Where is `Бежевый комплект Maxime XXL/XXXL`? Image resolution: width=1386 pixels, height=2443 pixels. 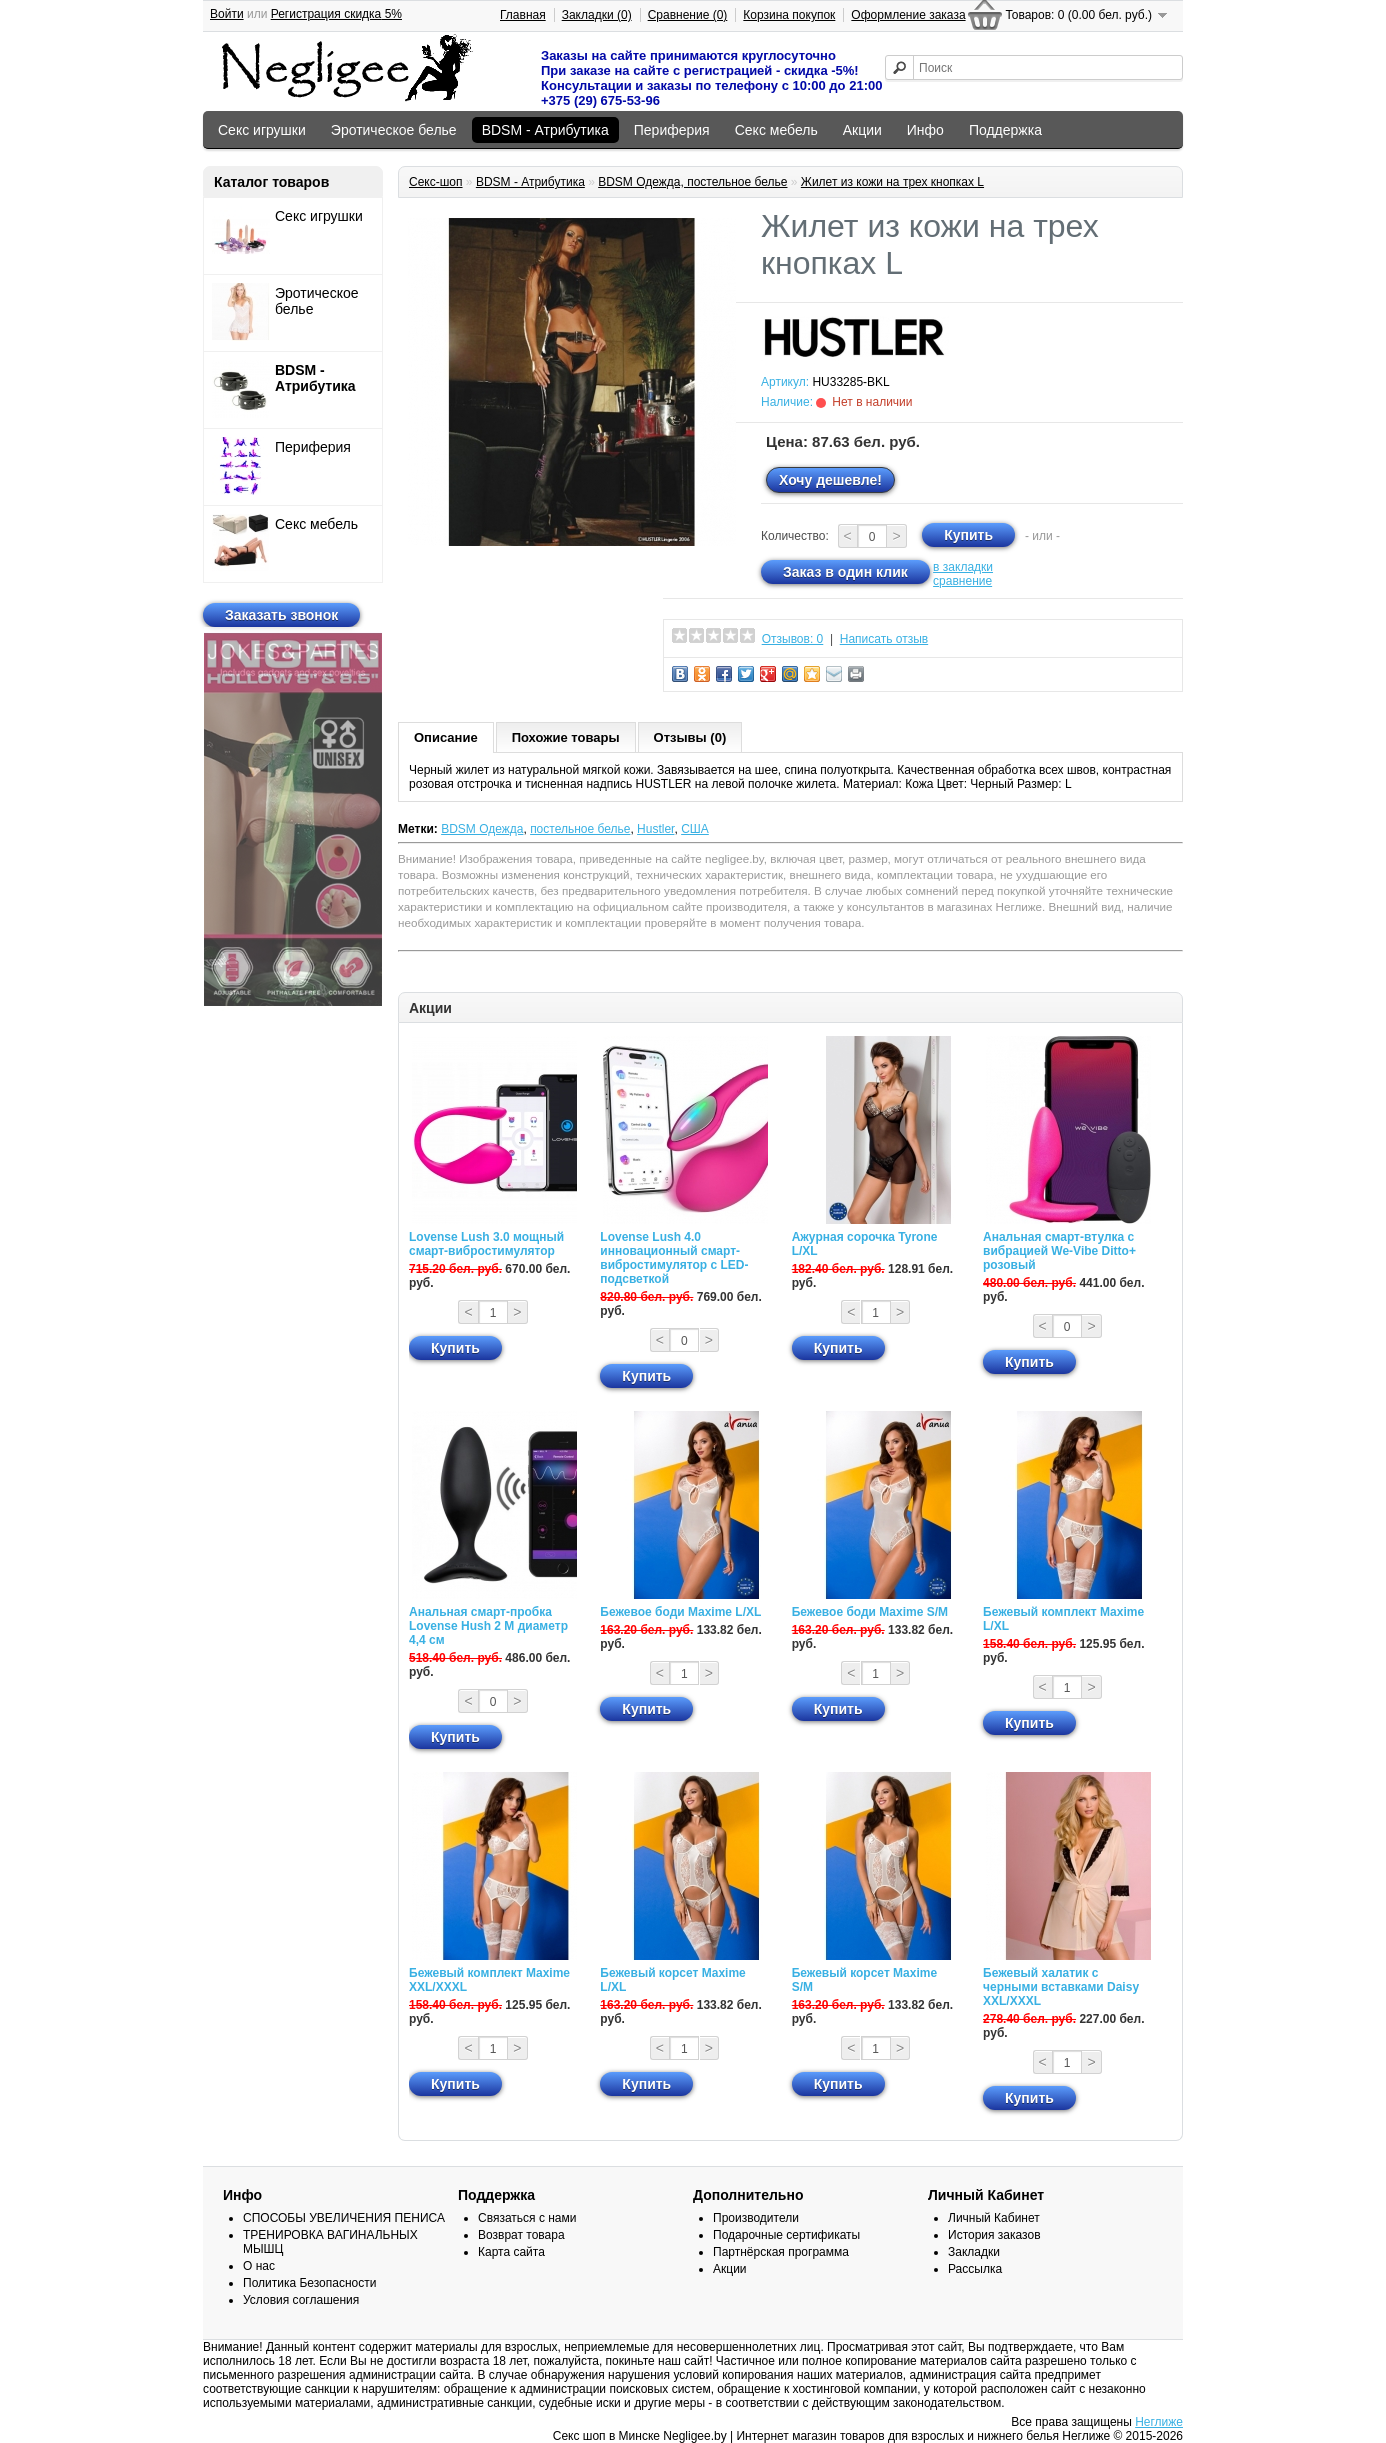 Бежевый комплект Maxime XXL/XXXL is located at coordinates (489, 1980).